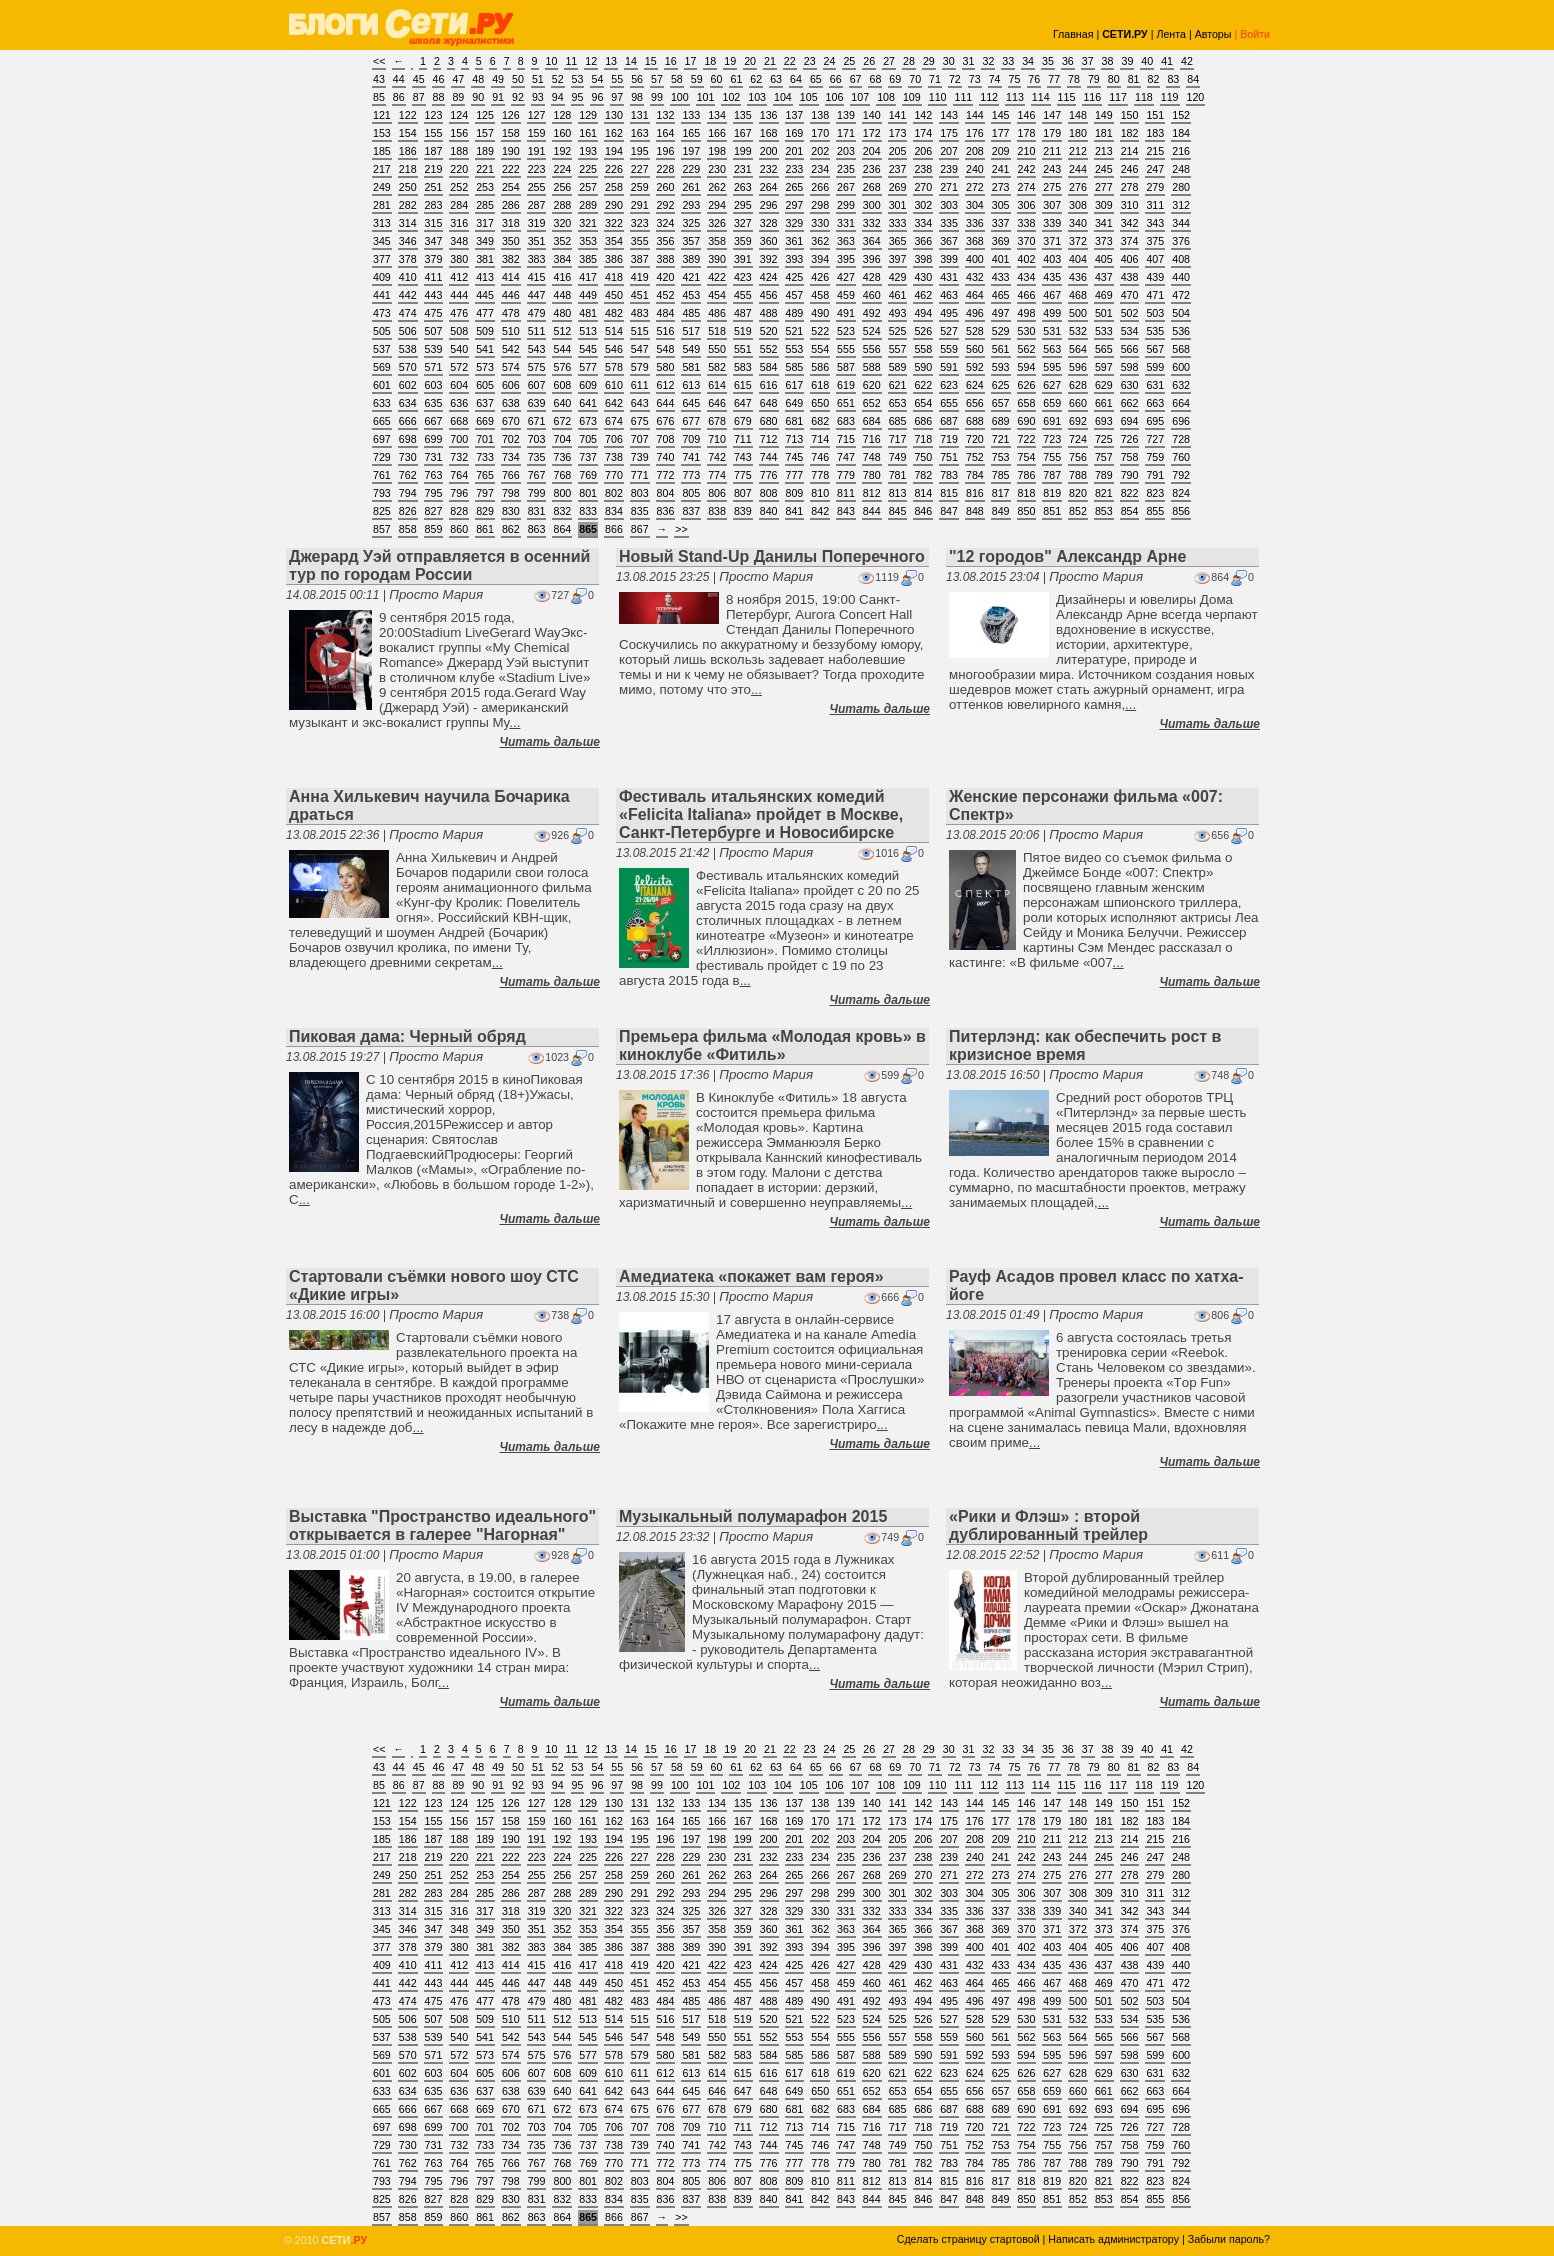 The width and height of the screenshot is (1554, 2256). I want to click on 559, so click(949, 349).